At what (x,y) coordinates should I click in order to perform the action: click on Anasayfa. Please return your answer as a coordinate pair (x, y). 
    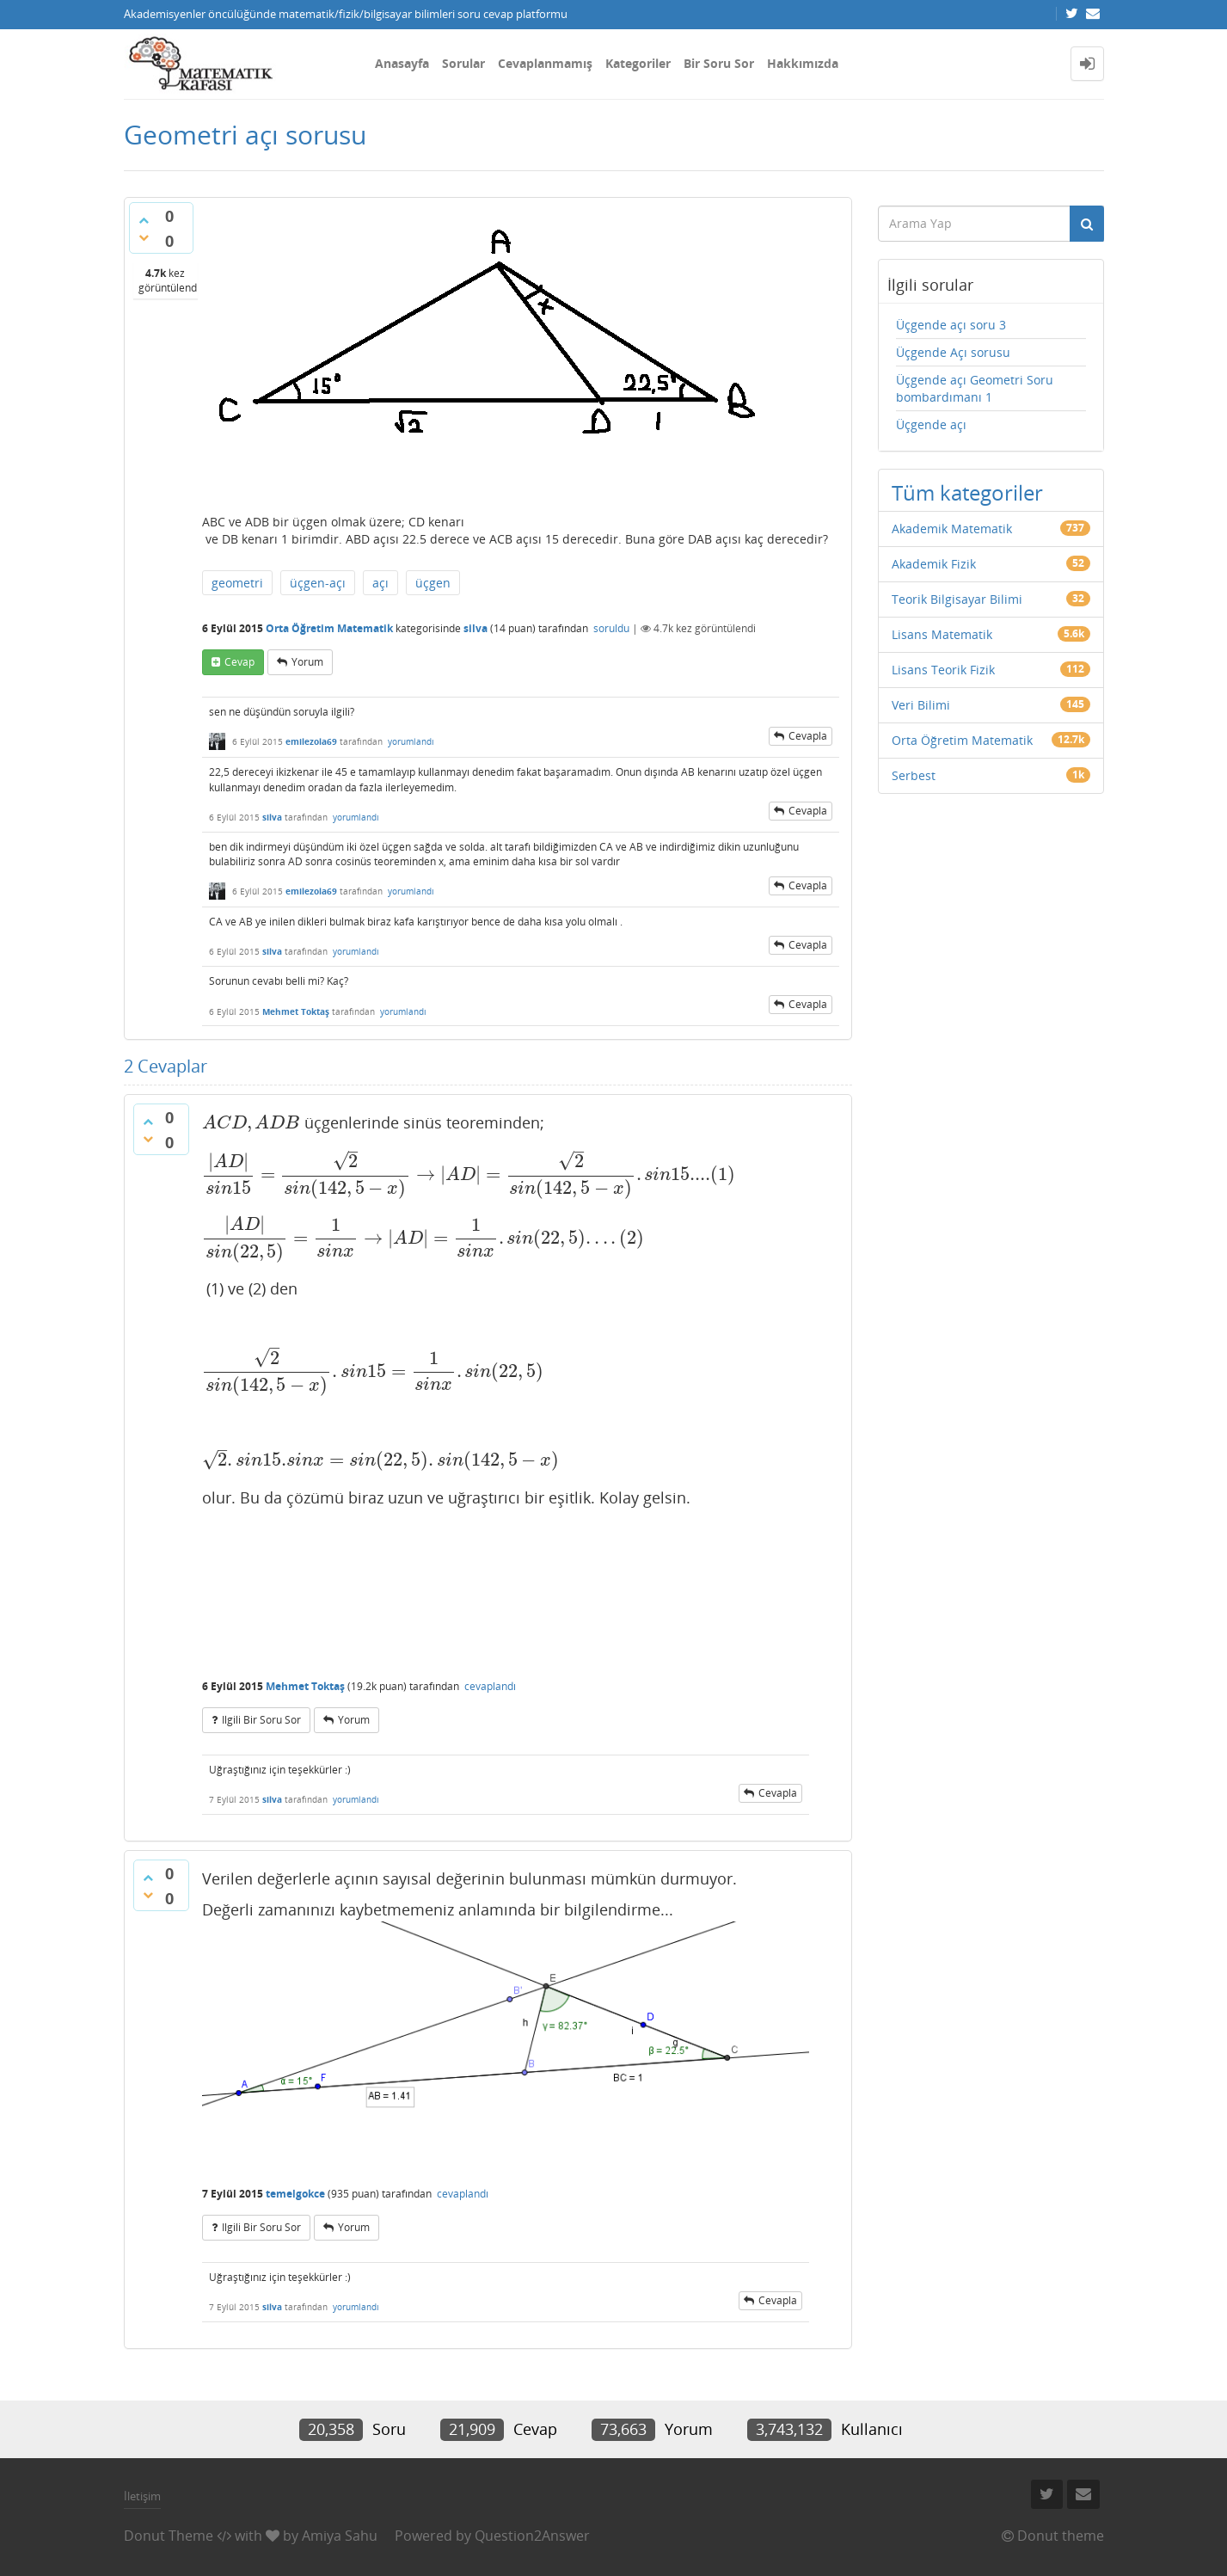
    Looking at the image, I should click on (402, 63).